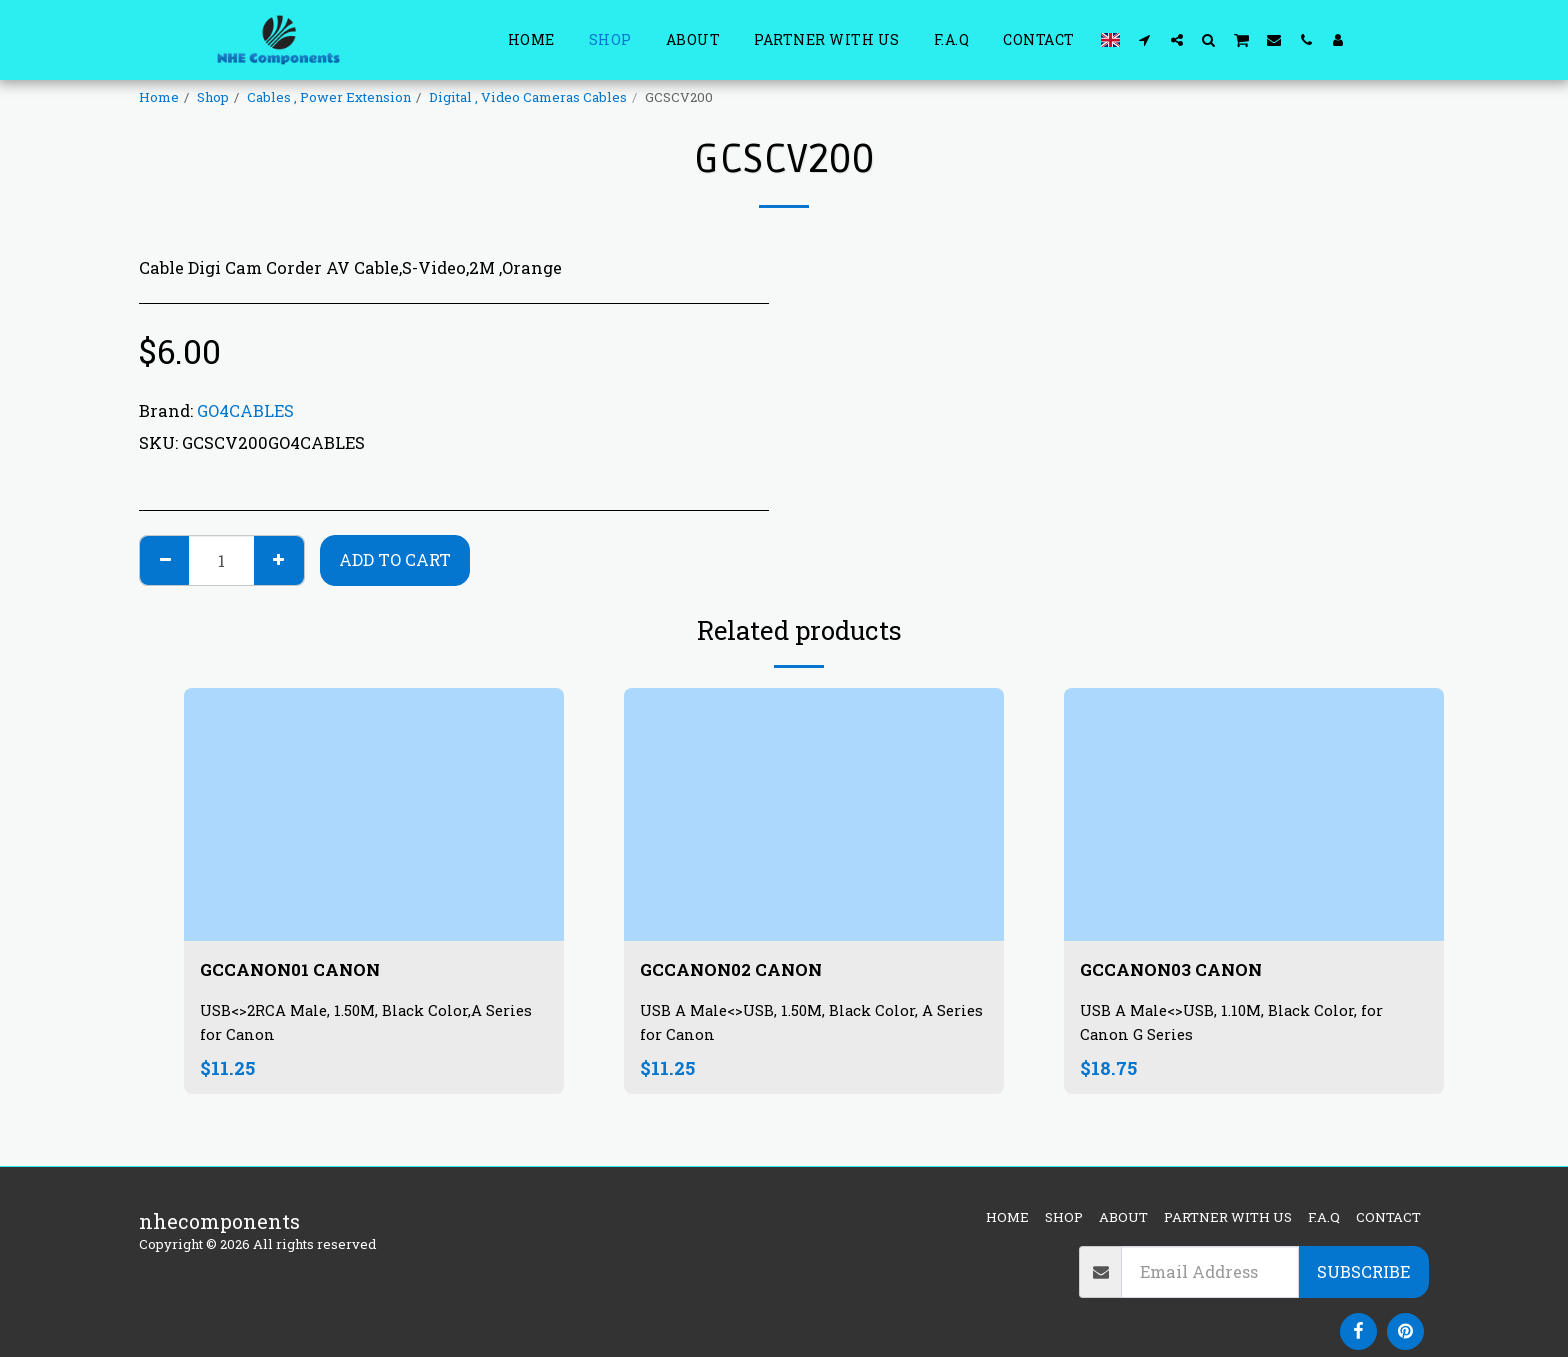  Describe the element at coordinates (1184, 971) in the screenshot. I see `GCCANON03 CANON` at that location.